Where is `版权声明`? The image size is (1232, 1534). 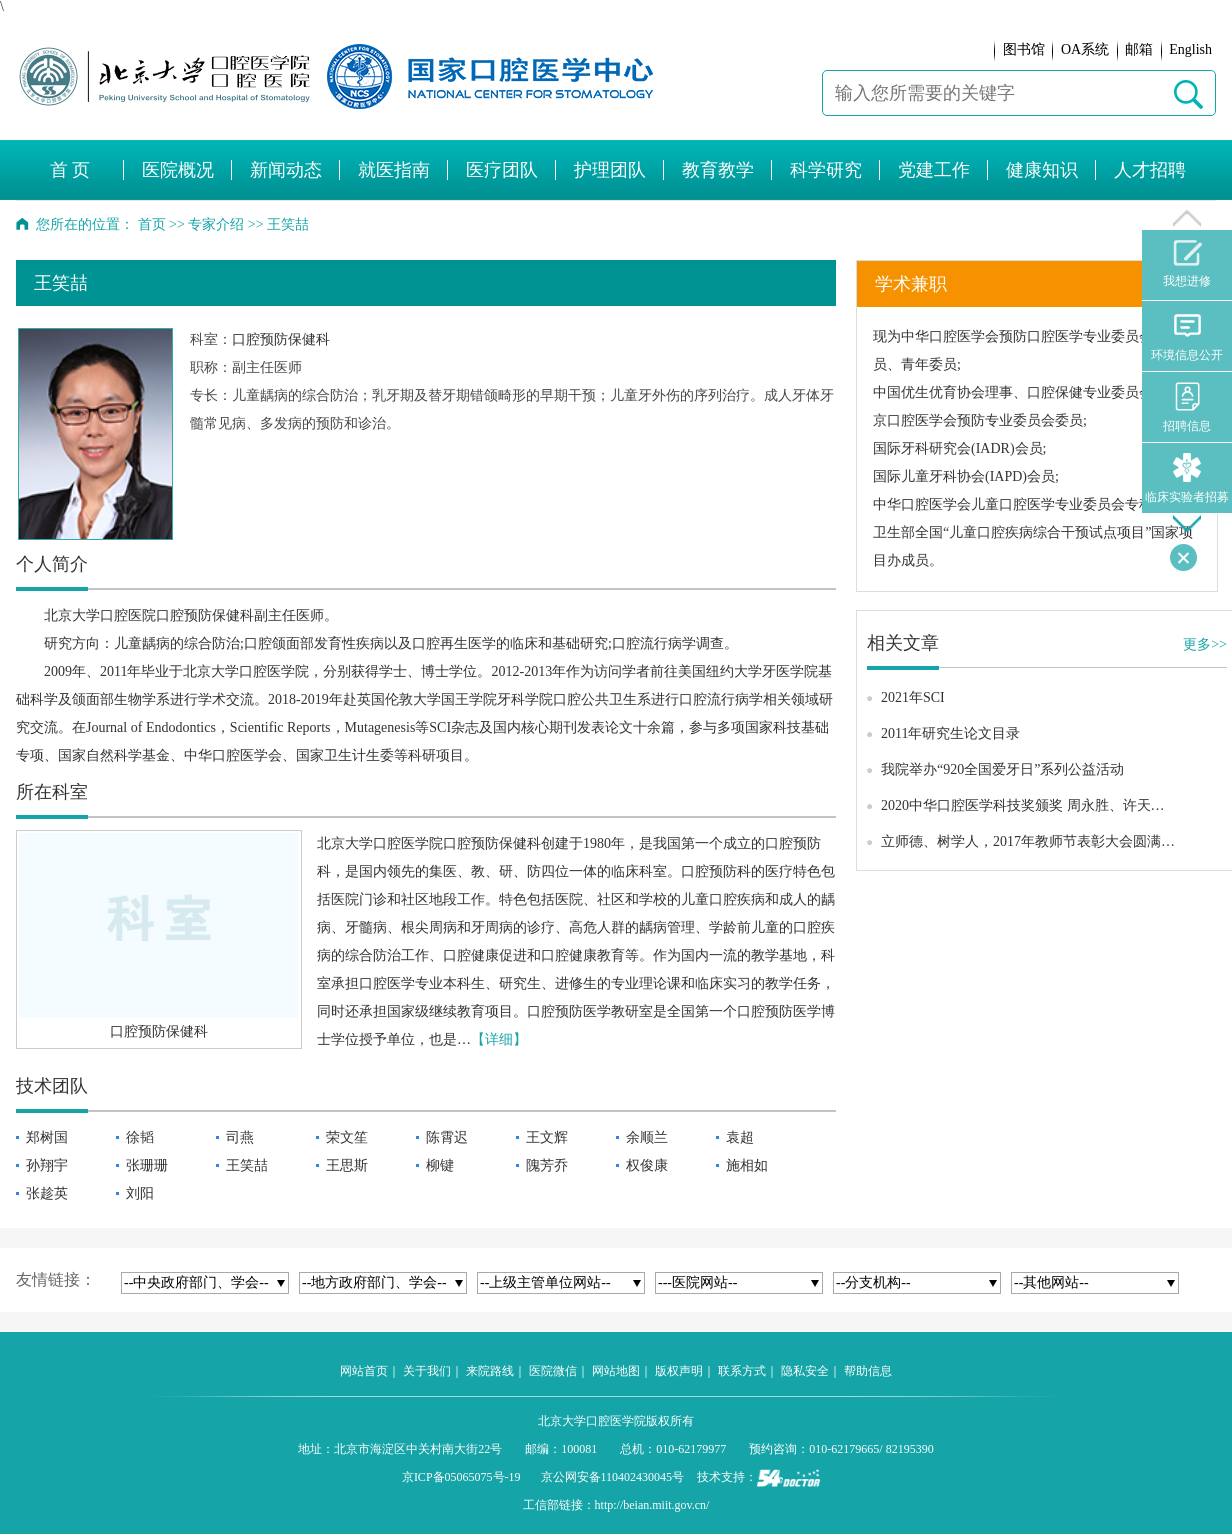 版权声明 is located at coordinates (679, 1371).